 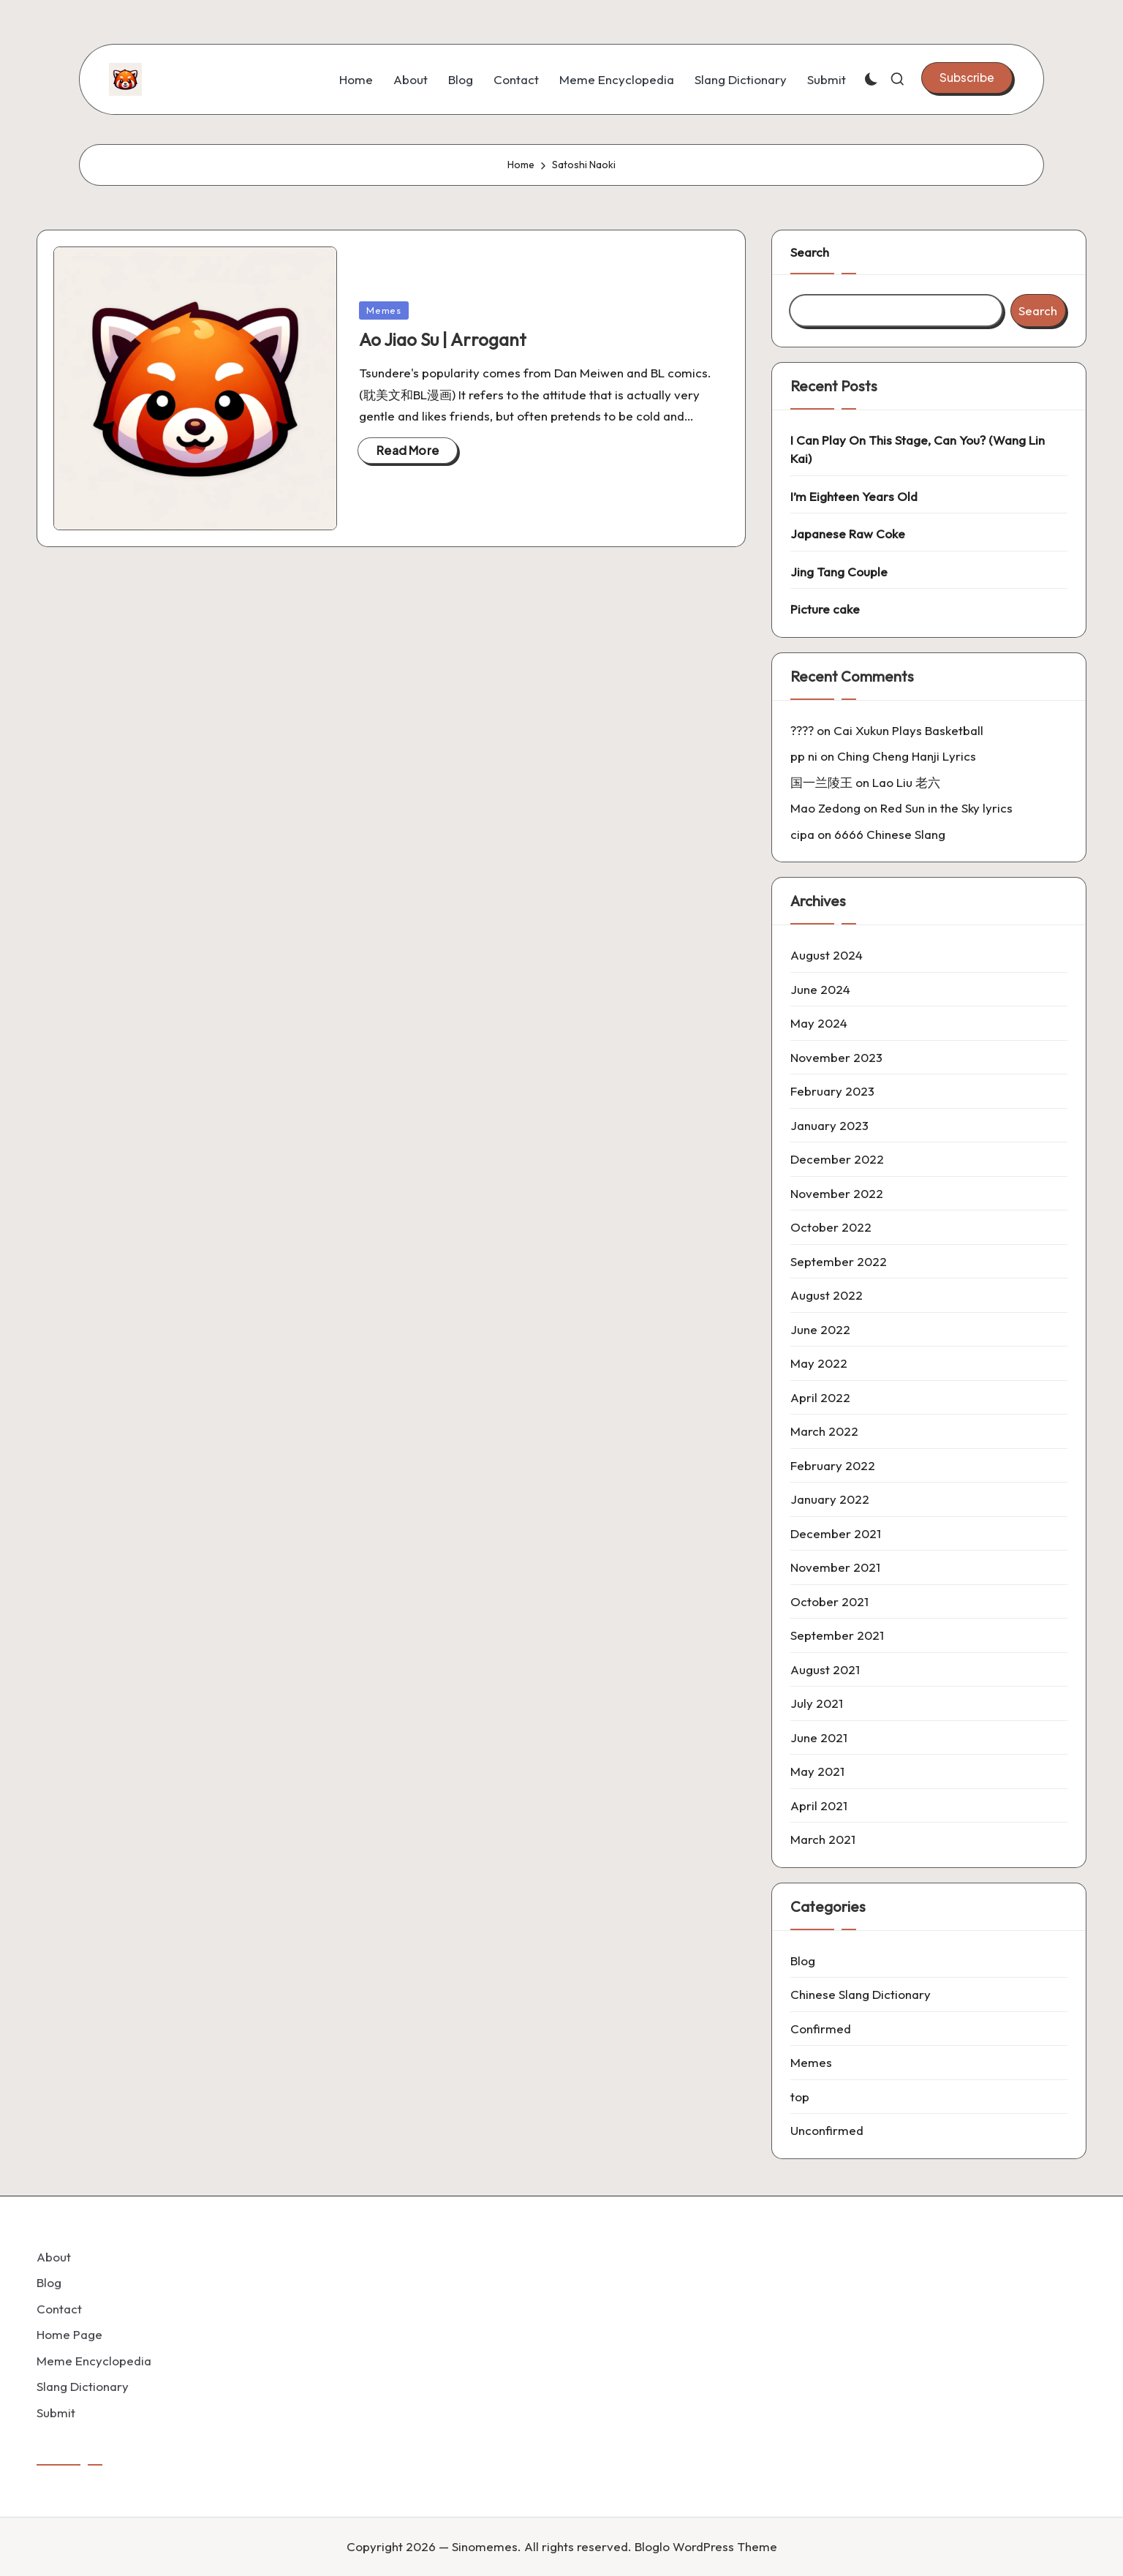 I want to click on Bloglo WordPress Theme, so click(x=706, y=2546).